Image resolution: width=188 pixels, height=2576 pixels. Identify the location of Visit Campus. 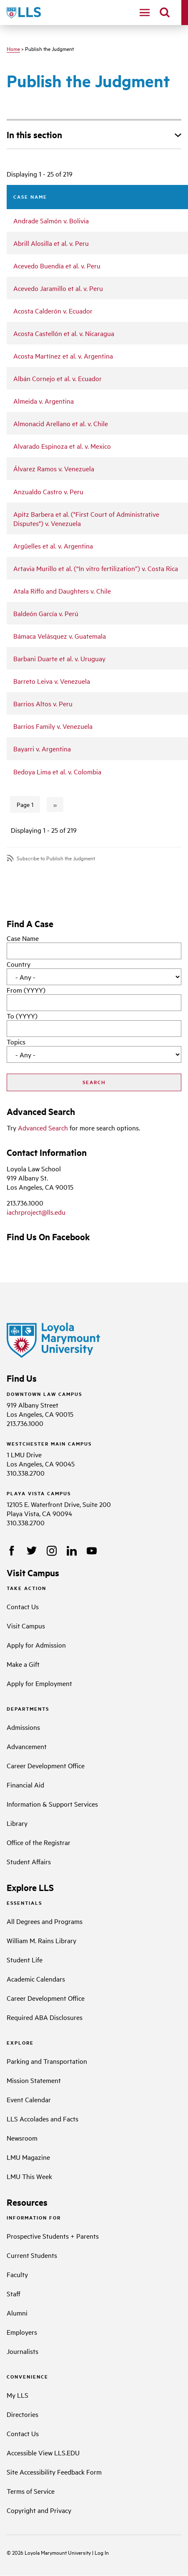
(26, 1625).